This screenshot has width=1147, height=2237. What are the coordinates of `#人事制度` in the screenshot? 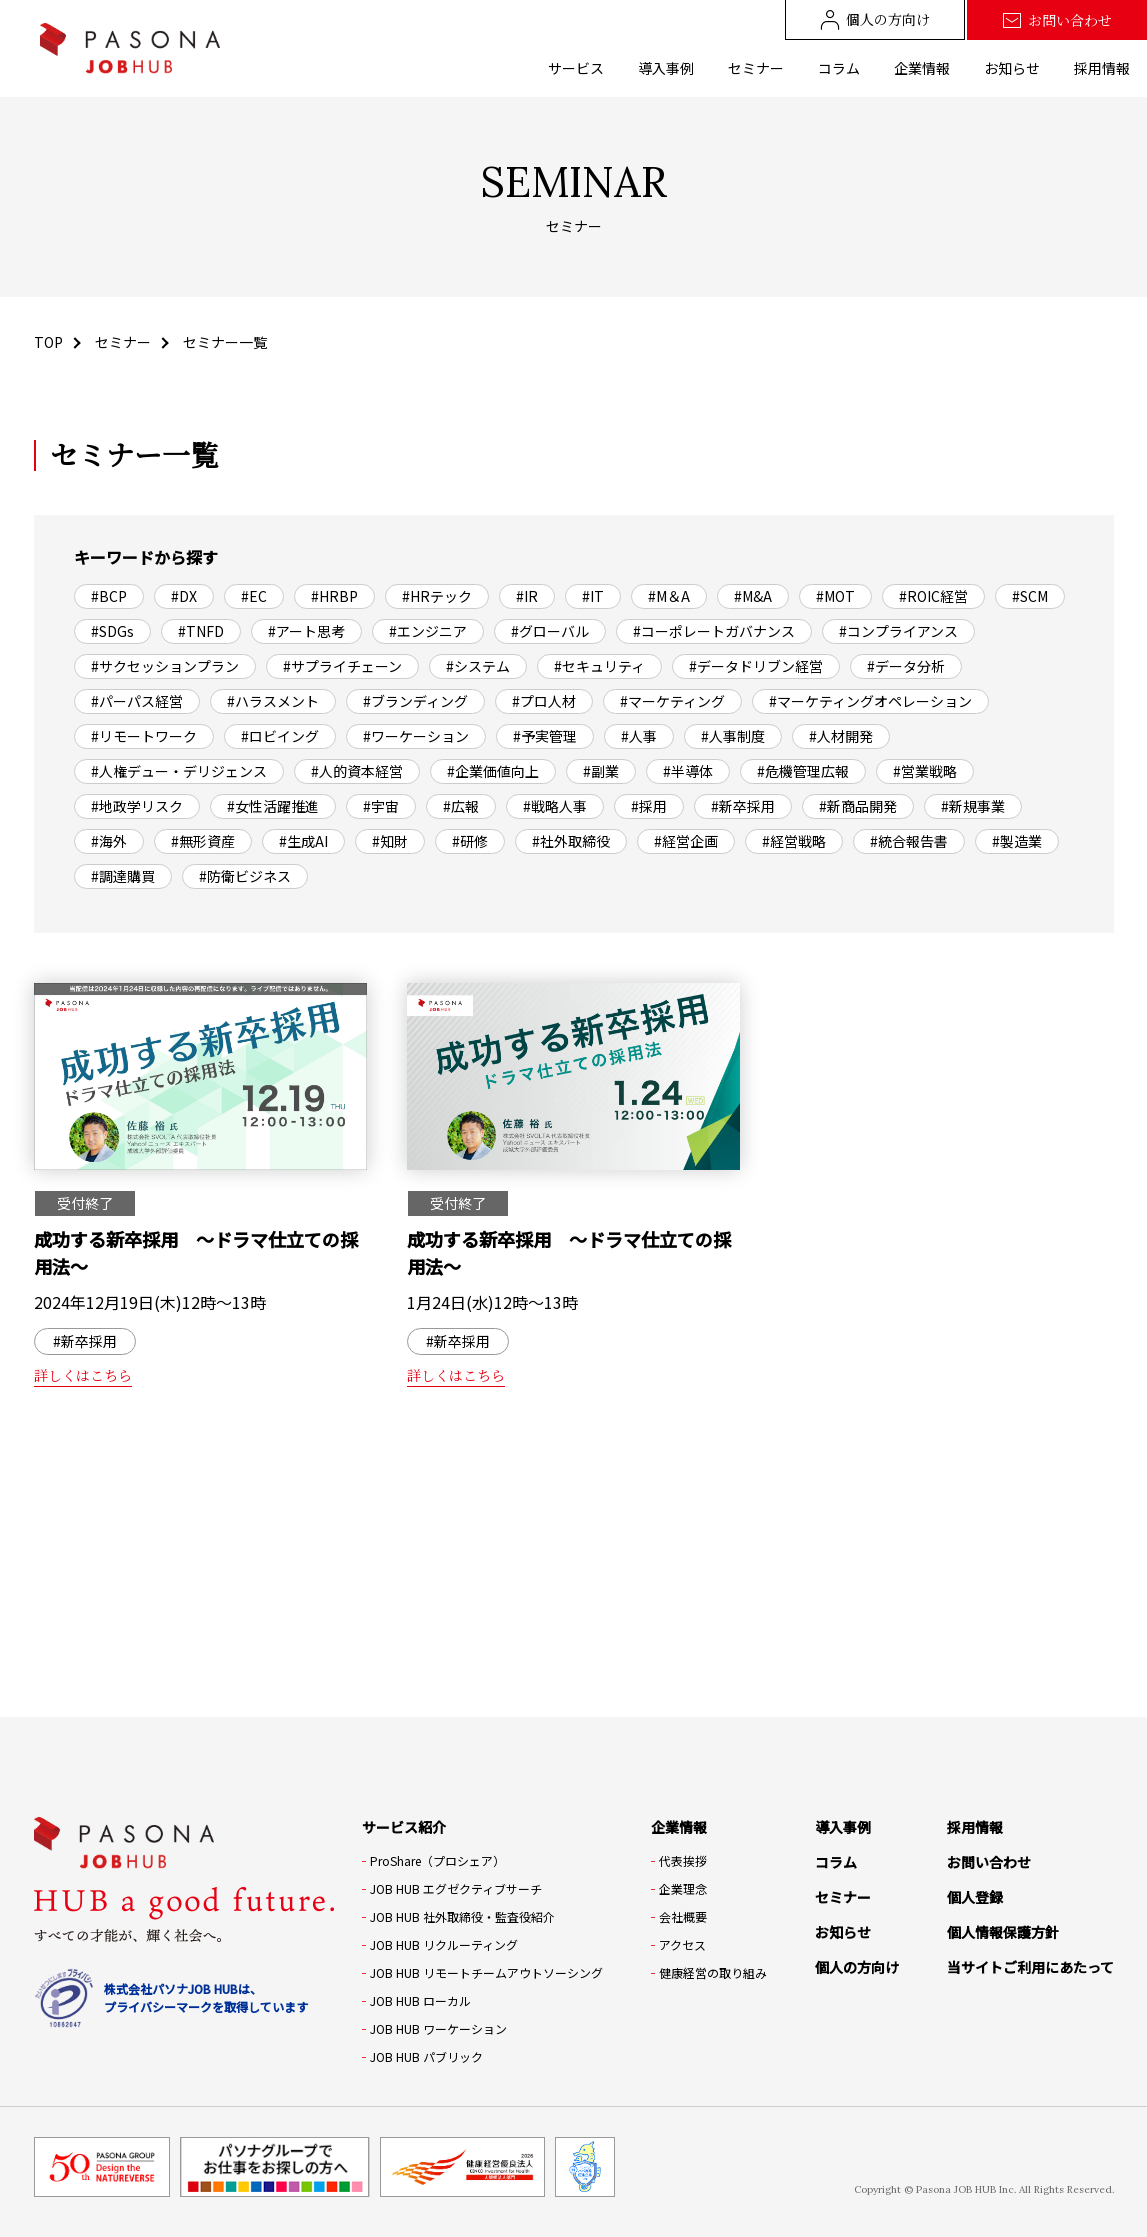 It's located at (733, 736).